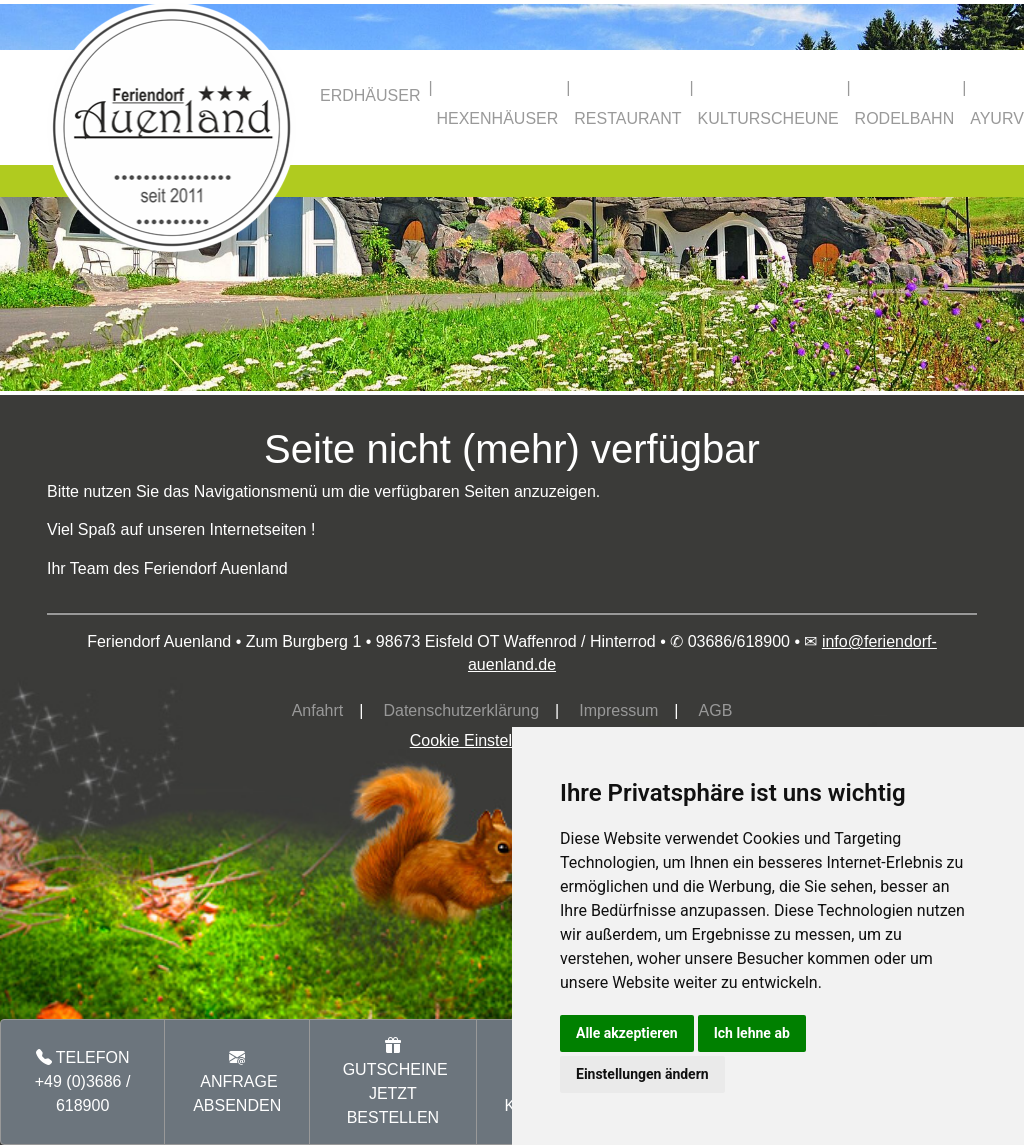  I want to click on ERDHÄUSER, so click(370, 95).